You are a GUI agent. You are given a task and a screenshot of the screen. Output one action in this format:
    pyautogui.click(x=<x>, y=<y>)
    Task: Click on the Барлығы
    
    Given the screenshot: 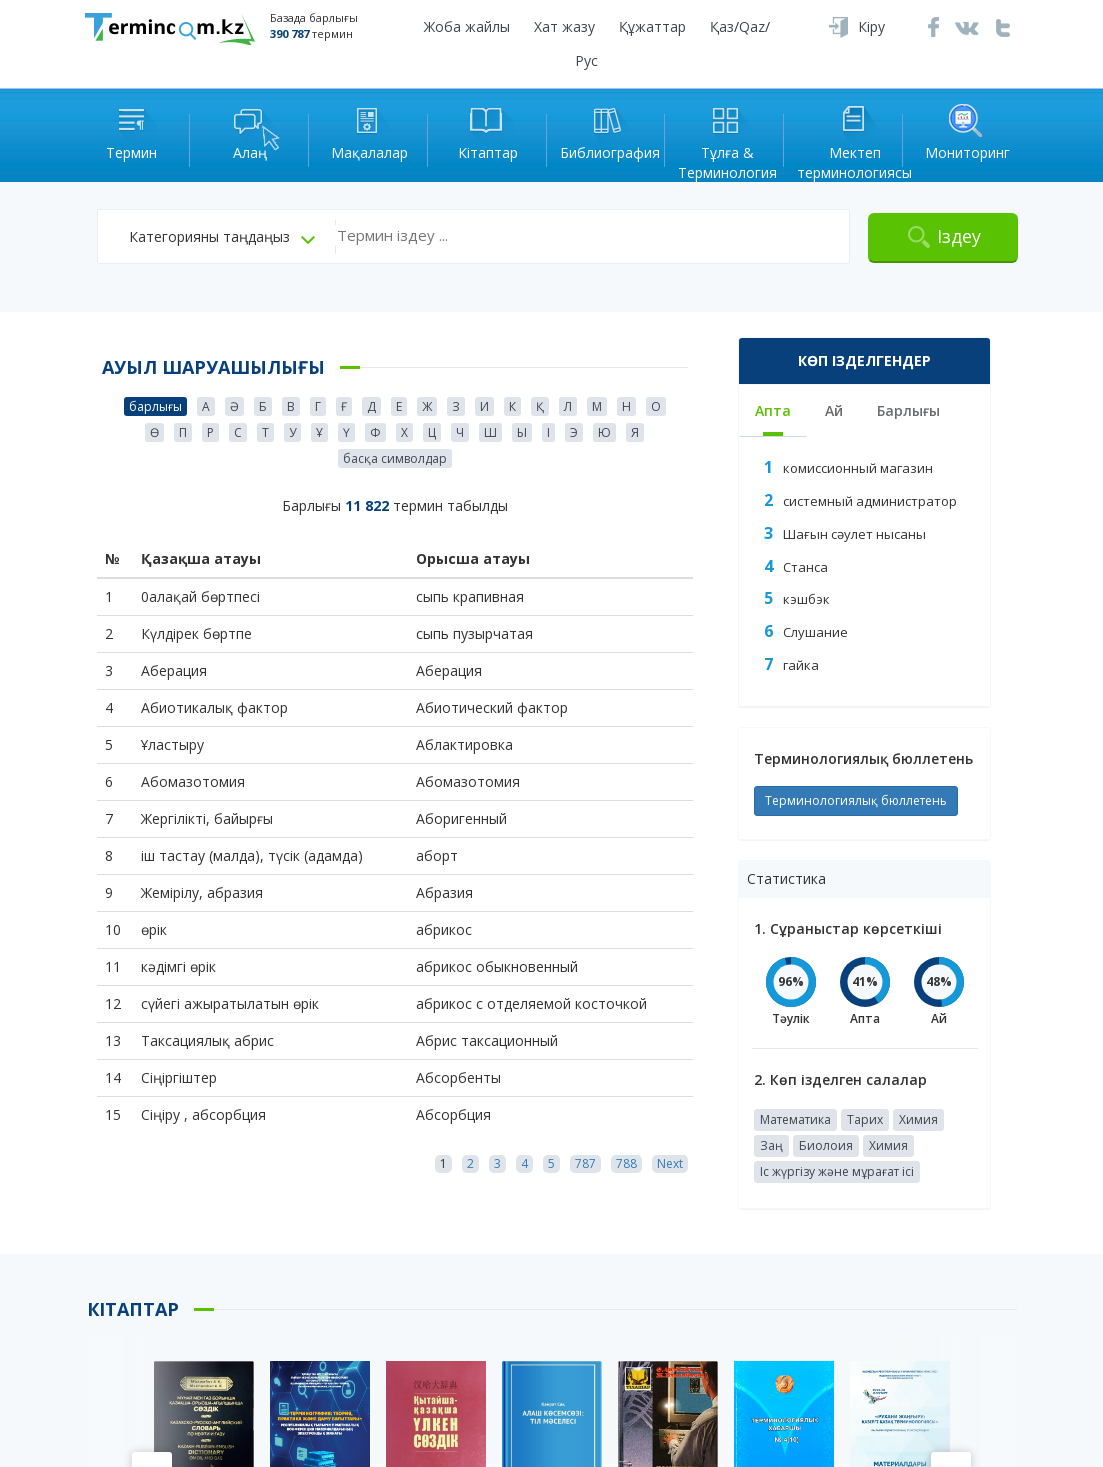 What is the action you would take?
    pyautogui.click(x=908, y=410)
    